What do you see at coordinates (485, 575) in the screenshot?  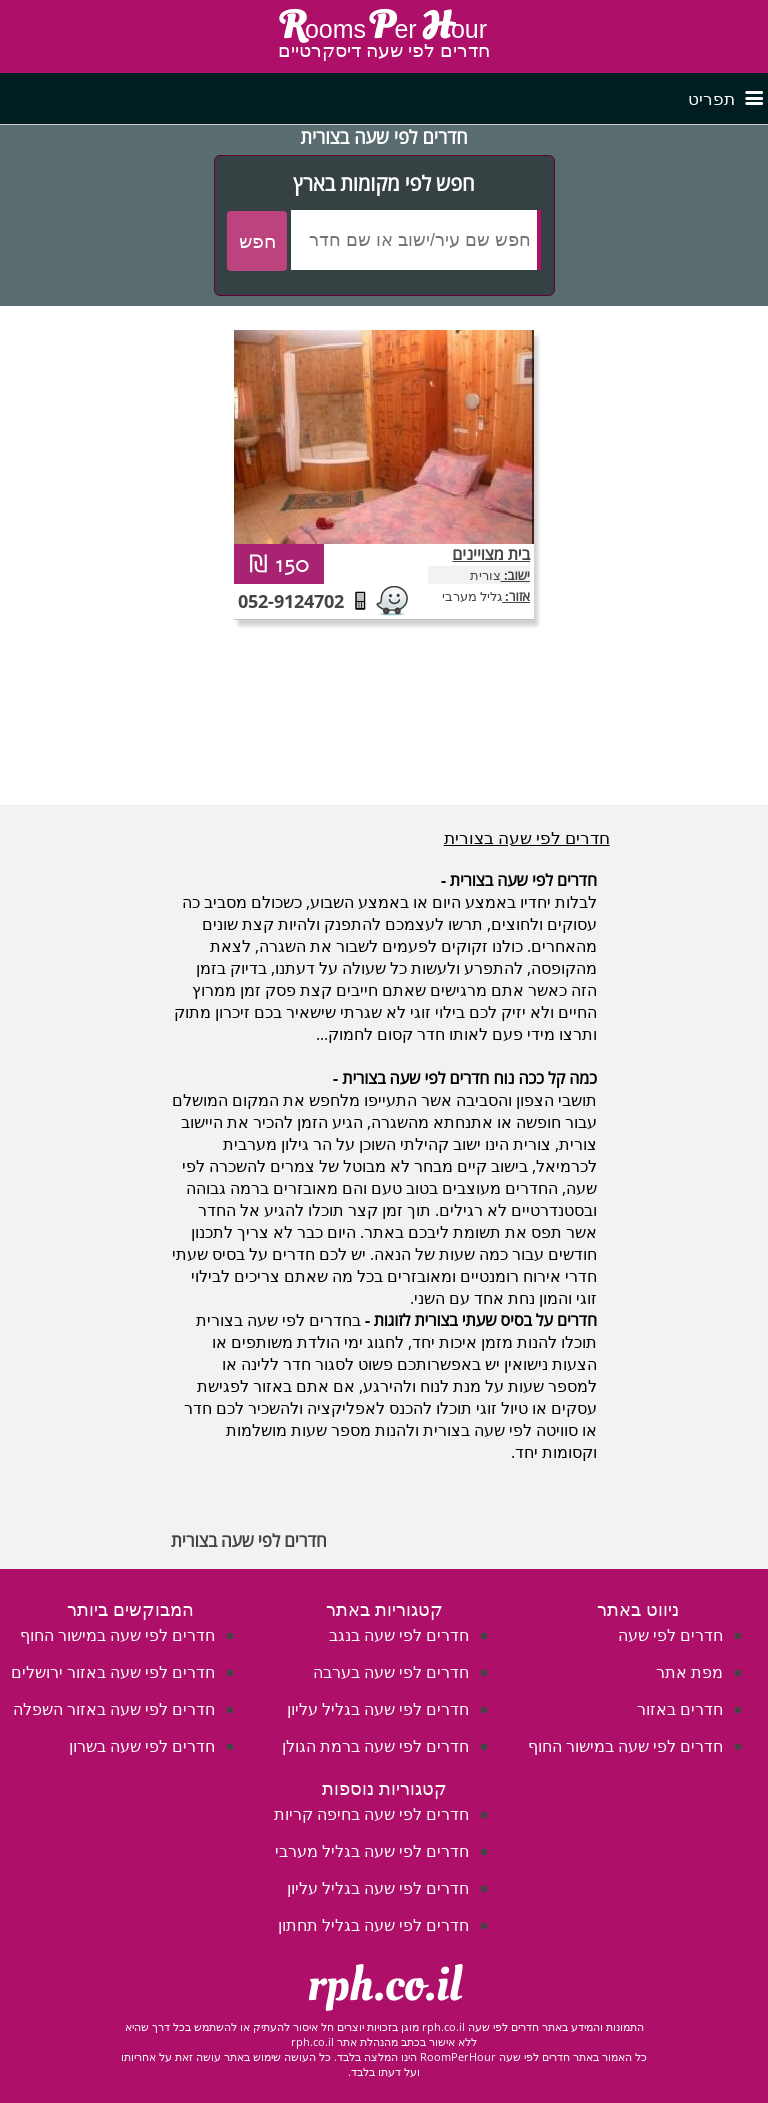 I see `צורית` at bounding box center [485, 575].